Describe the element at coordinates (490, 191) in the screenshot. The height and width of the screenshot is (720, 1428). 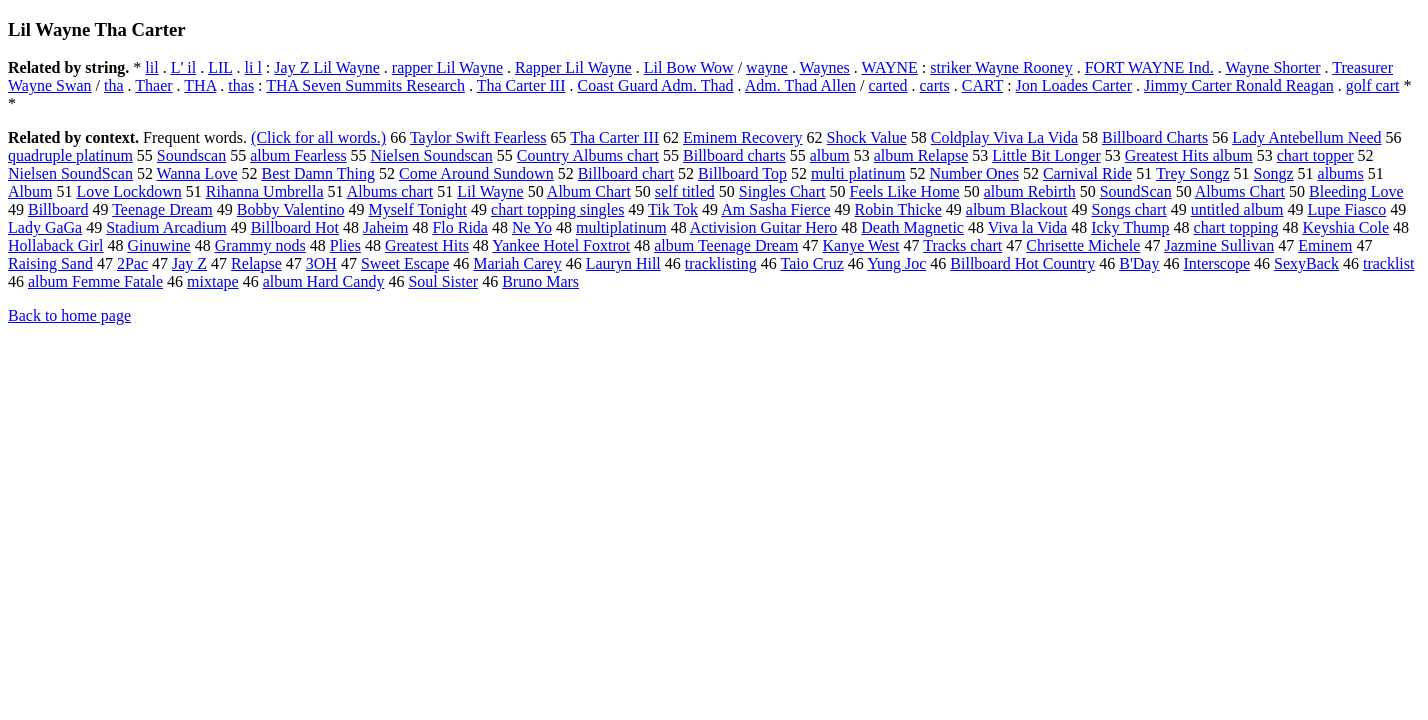
I see `Lil Wayne` at that location.